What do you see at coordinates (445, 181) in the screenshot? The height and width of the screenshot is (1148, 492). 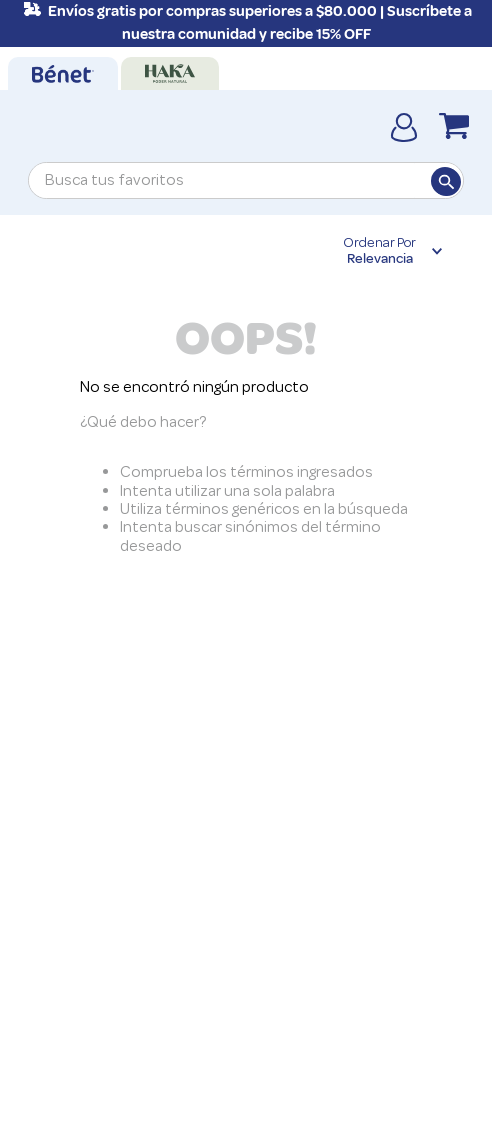 I see `[Buscar Productos]` at bounding box center [445, 181].